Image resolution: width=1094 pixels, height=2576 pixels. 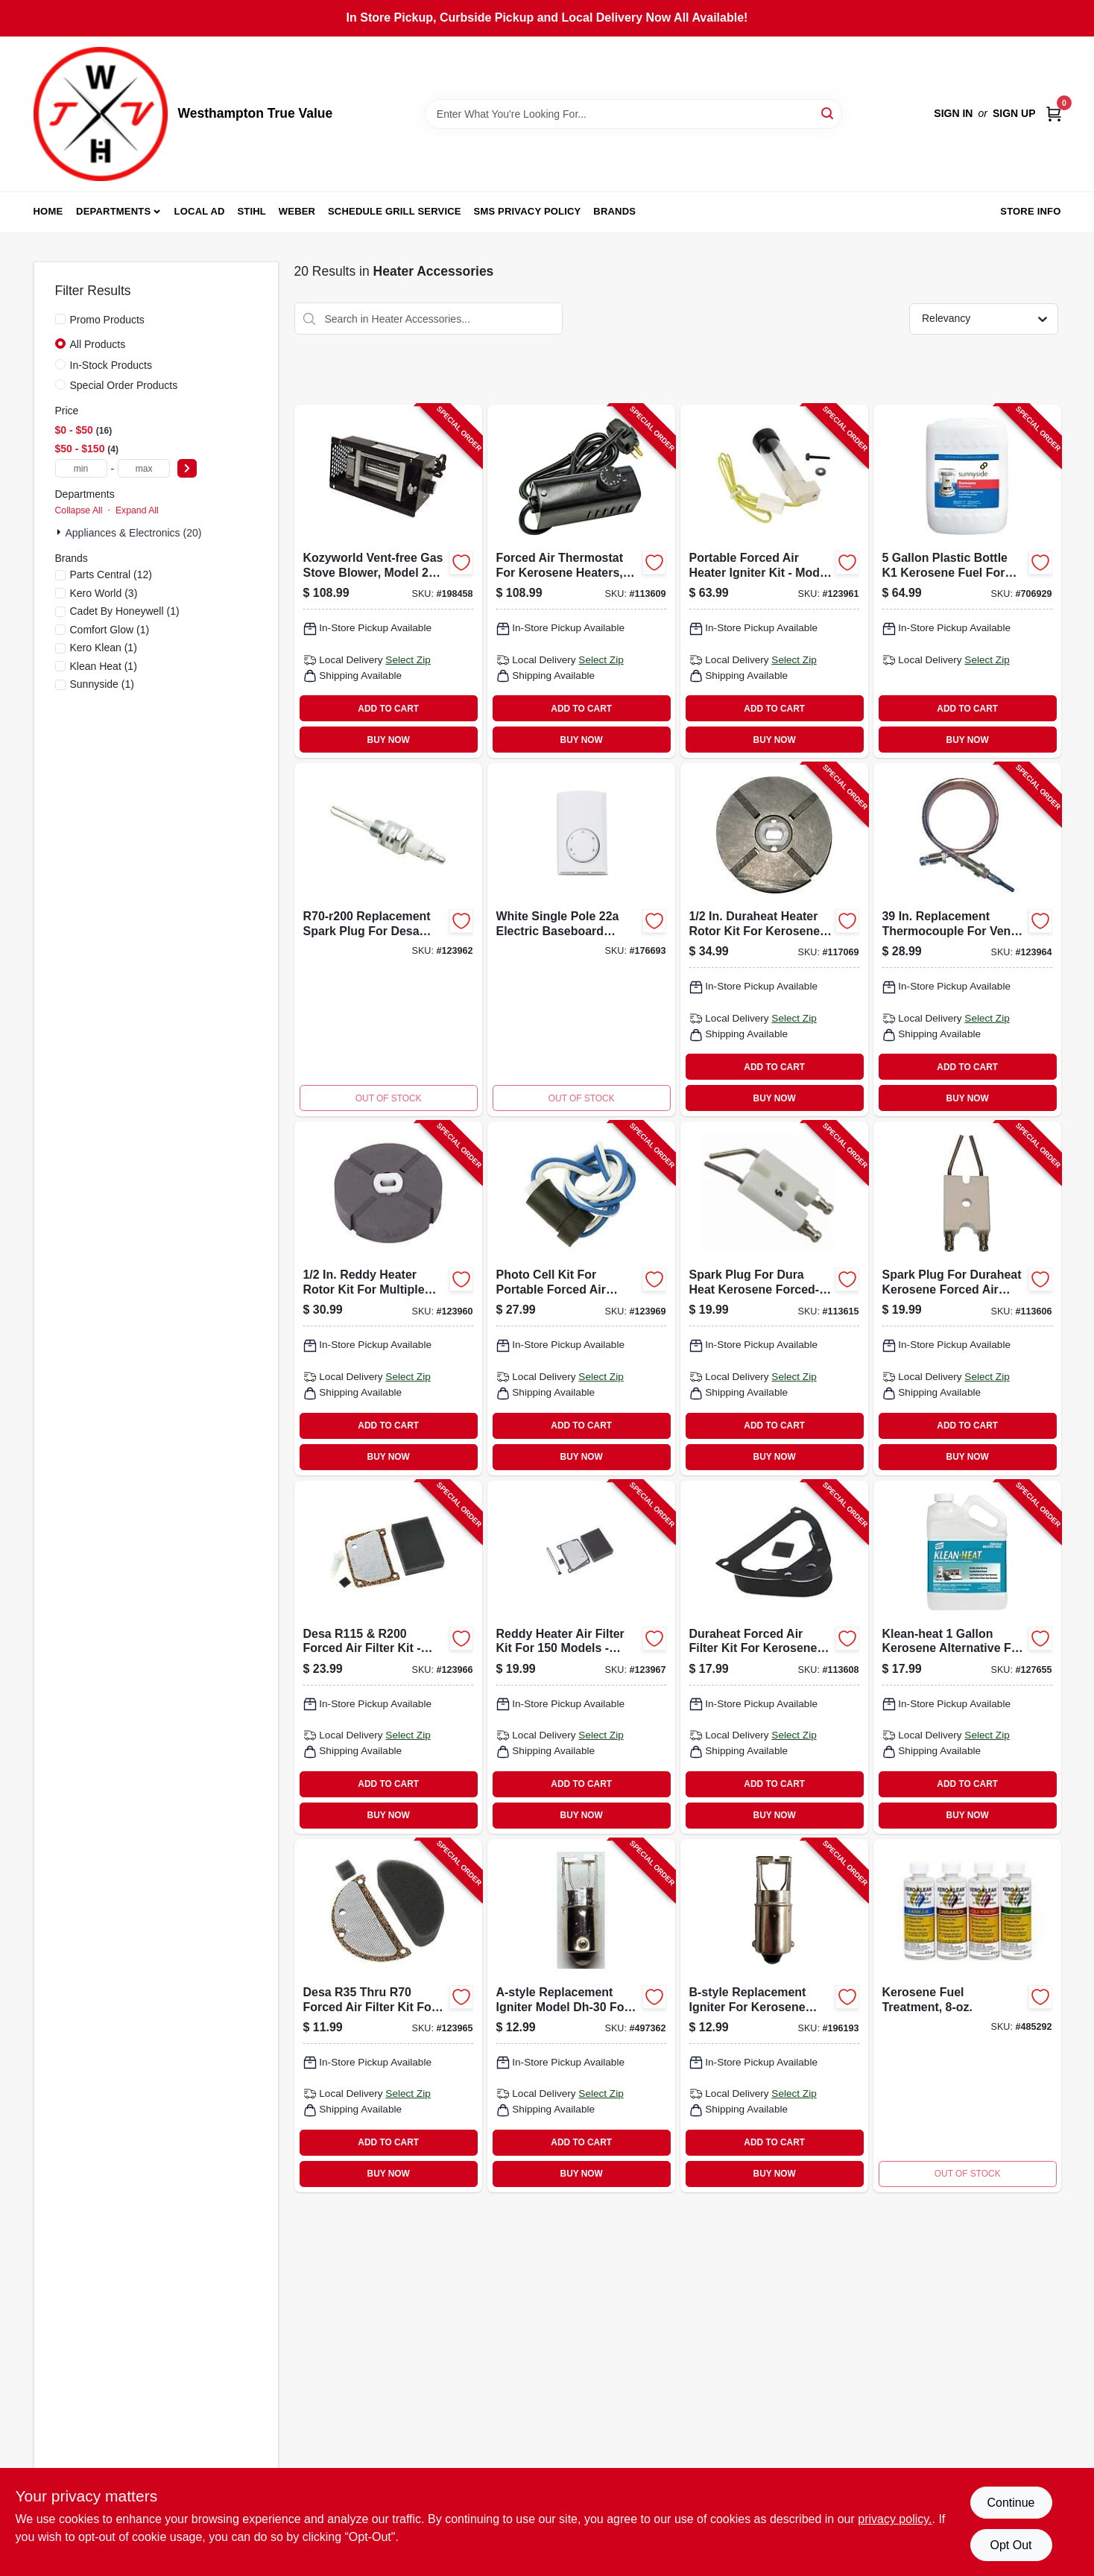 I want to click on [Go to reddy-heater-hot-surface-ignitor-013204092009-123961 product page], so click(x=774, y=581).